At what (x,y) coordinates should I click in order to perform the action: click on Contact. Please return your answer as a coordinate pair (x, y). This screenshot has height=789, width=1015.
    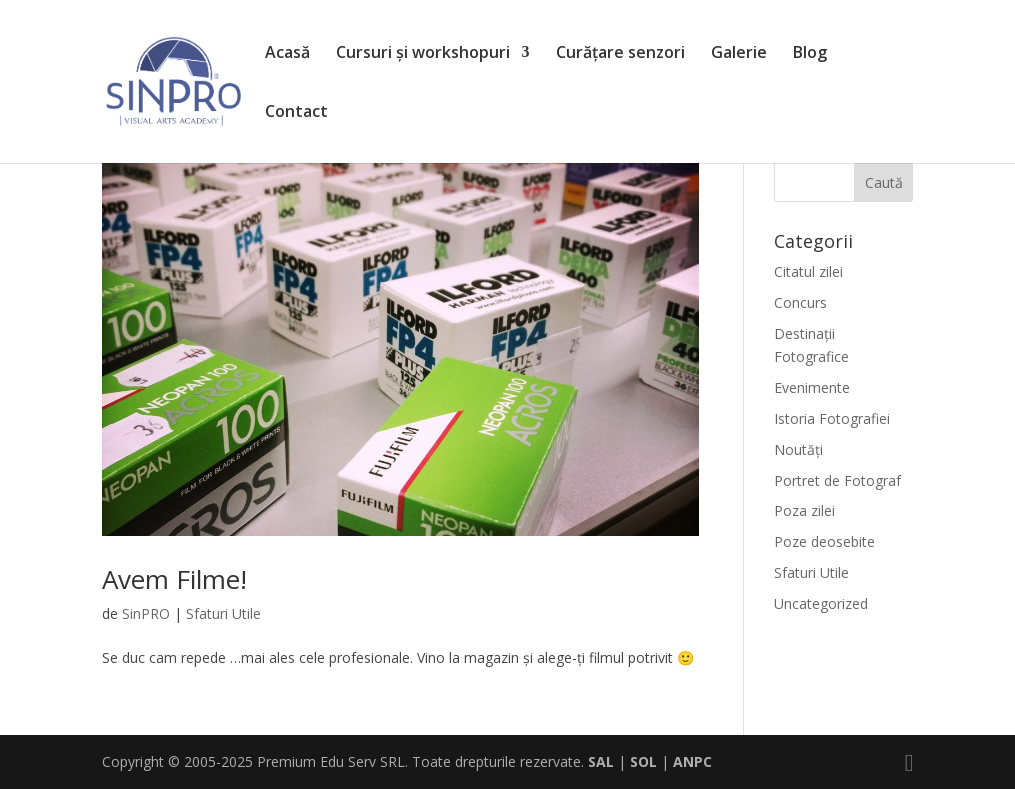
    Looking at the image, I should click on (296, 113).